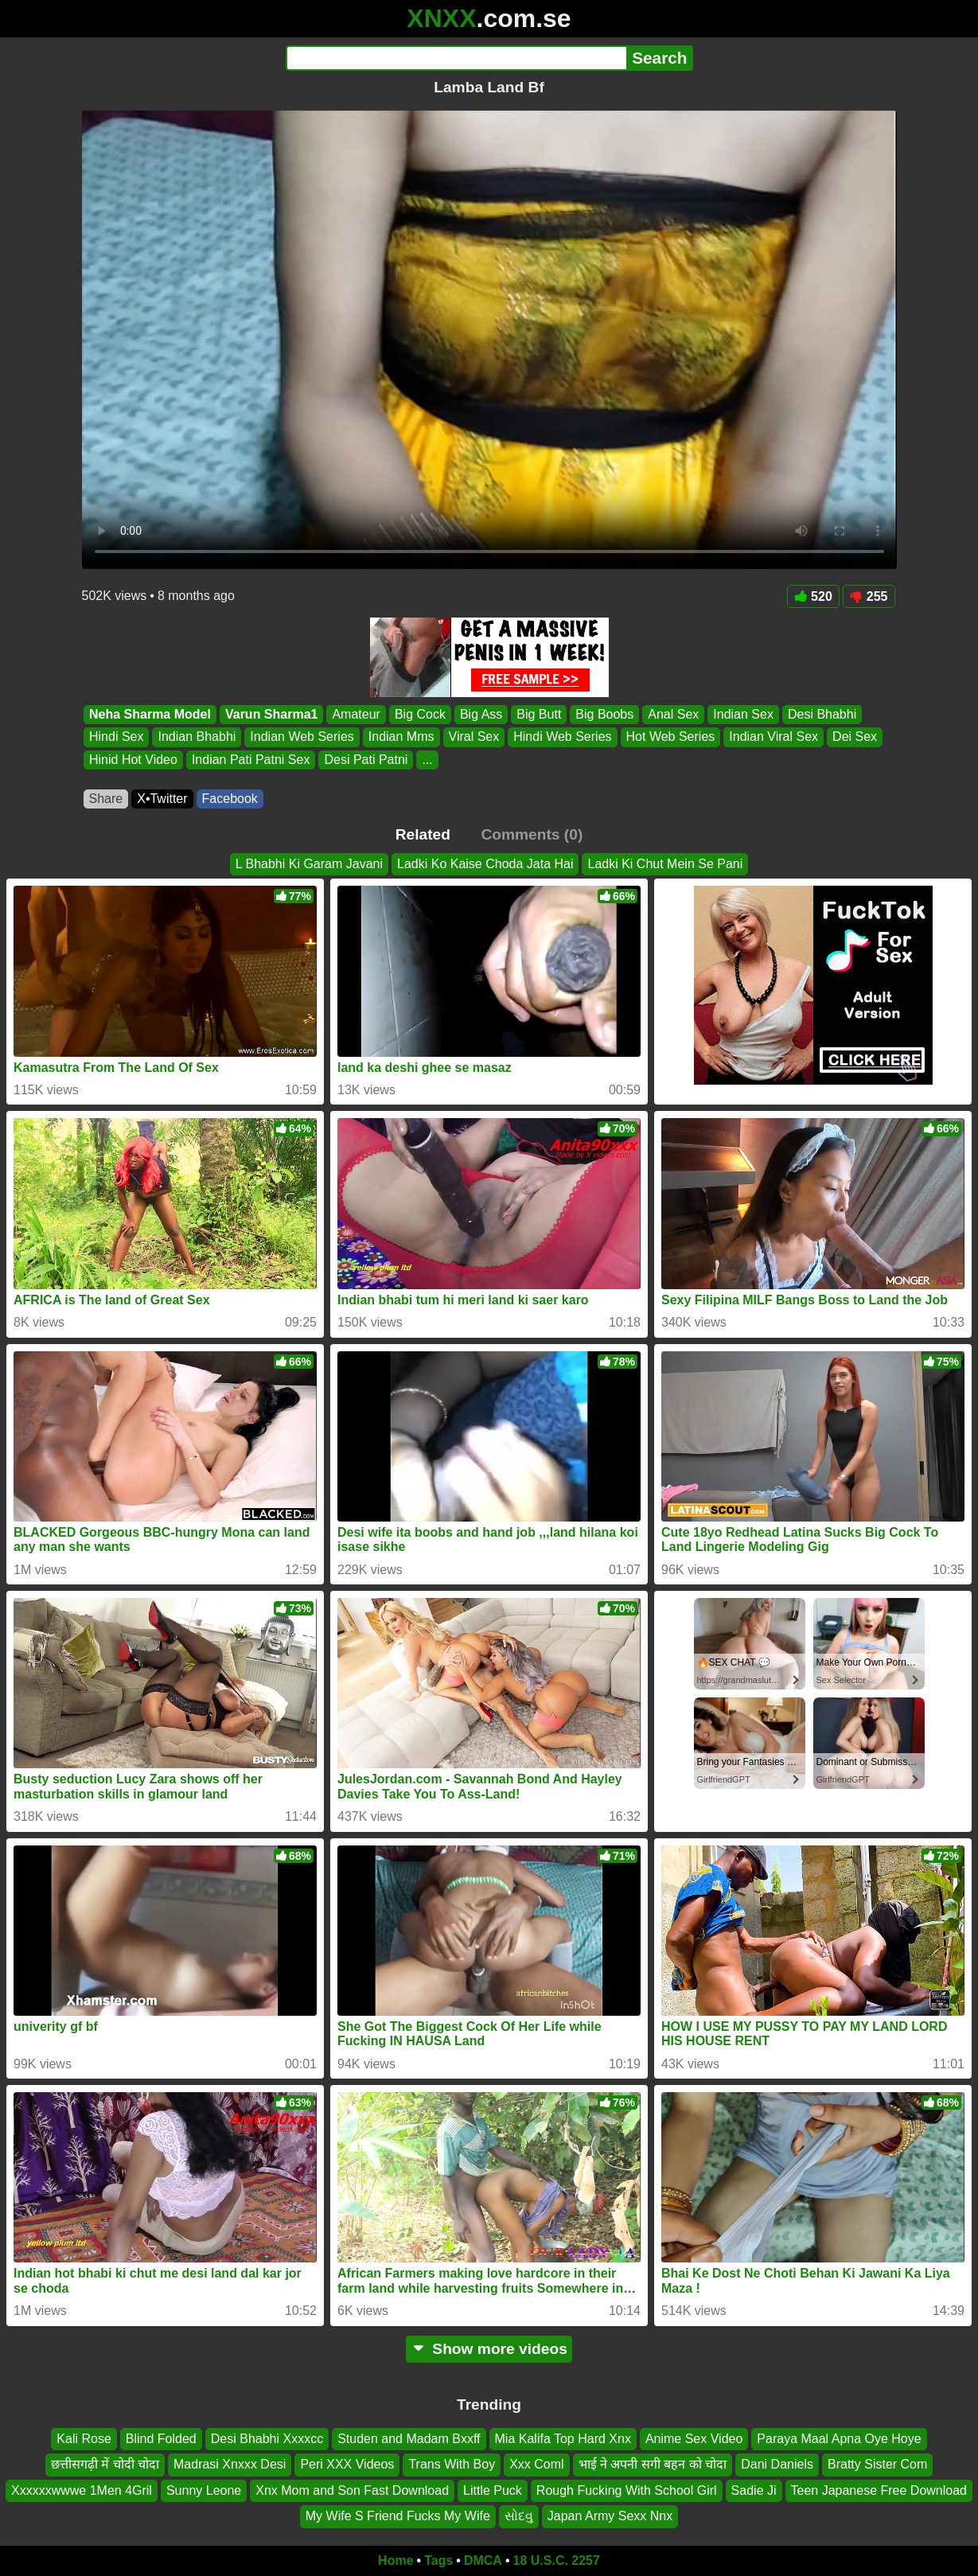 The height and width of the screenshot is (2576, 978). Describe the element at coordinates (626, 2489) in the screenshot. I see `Rough Fucking With School Girl` at that location.